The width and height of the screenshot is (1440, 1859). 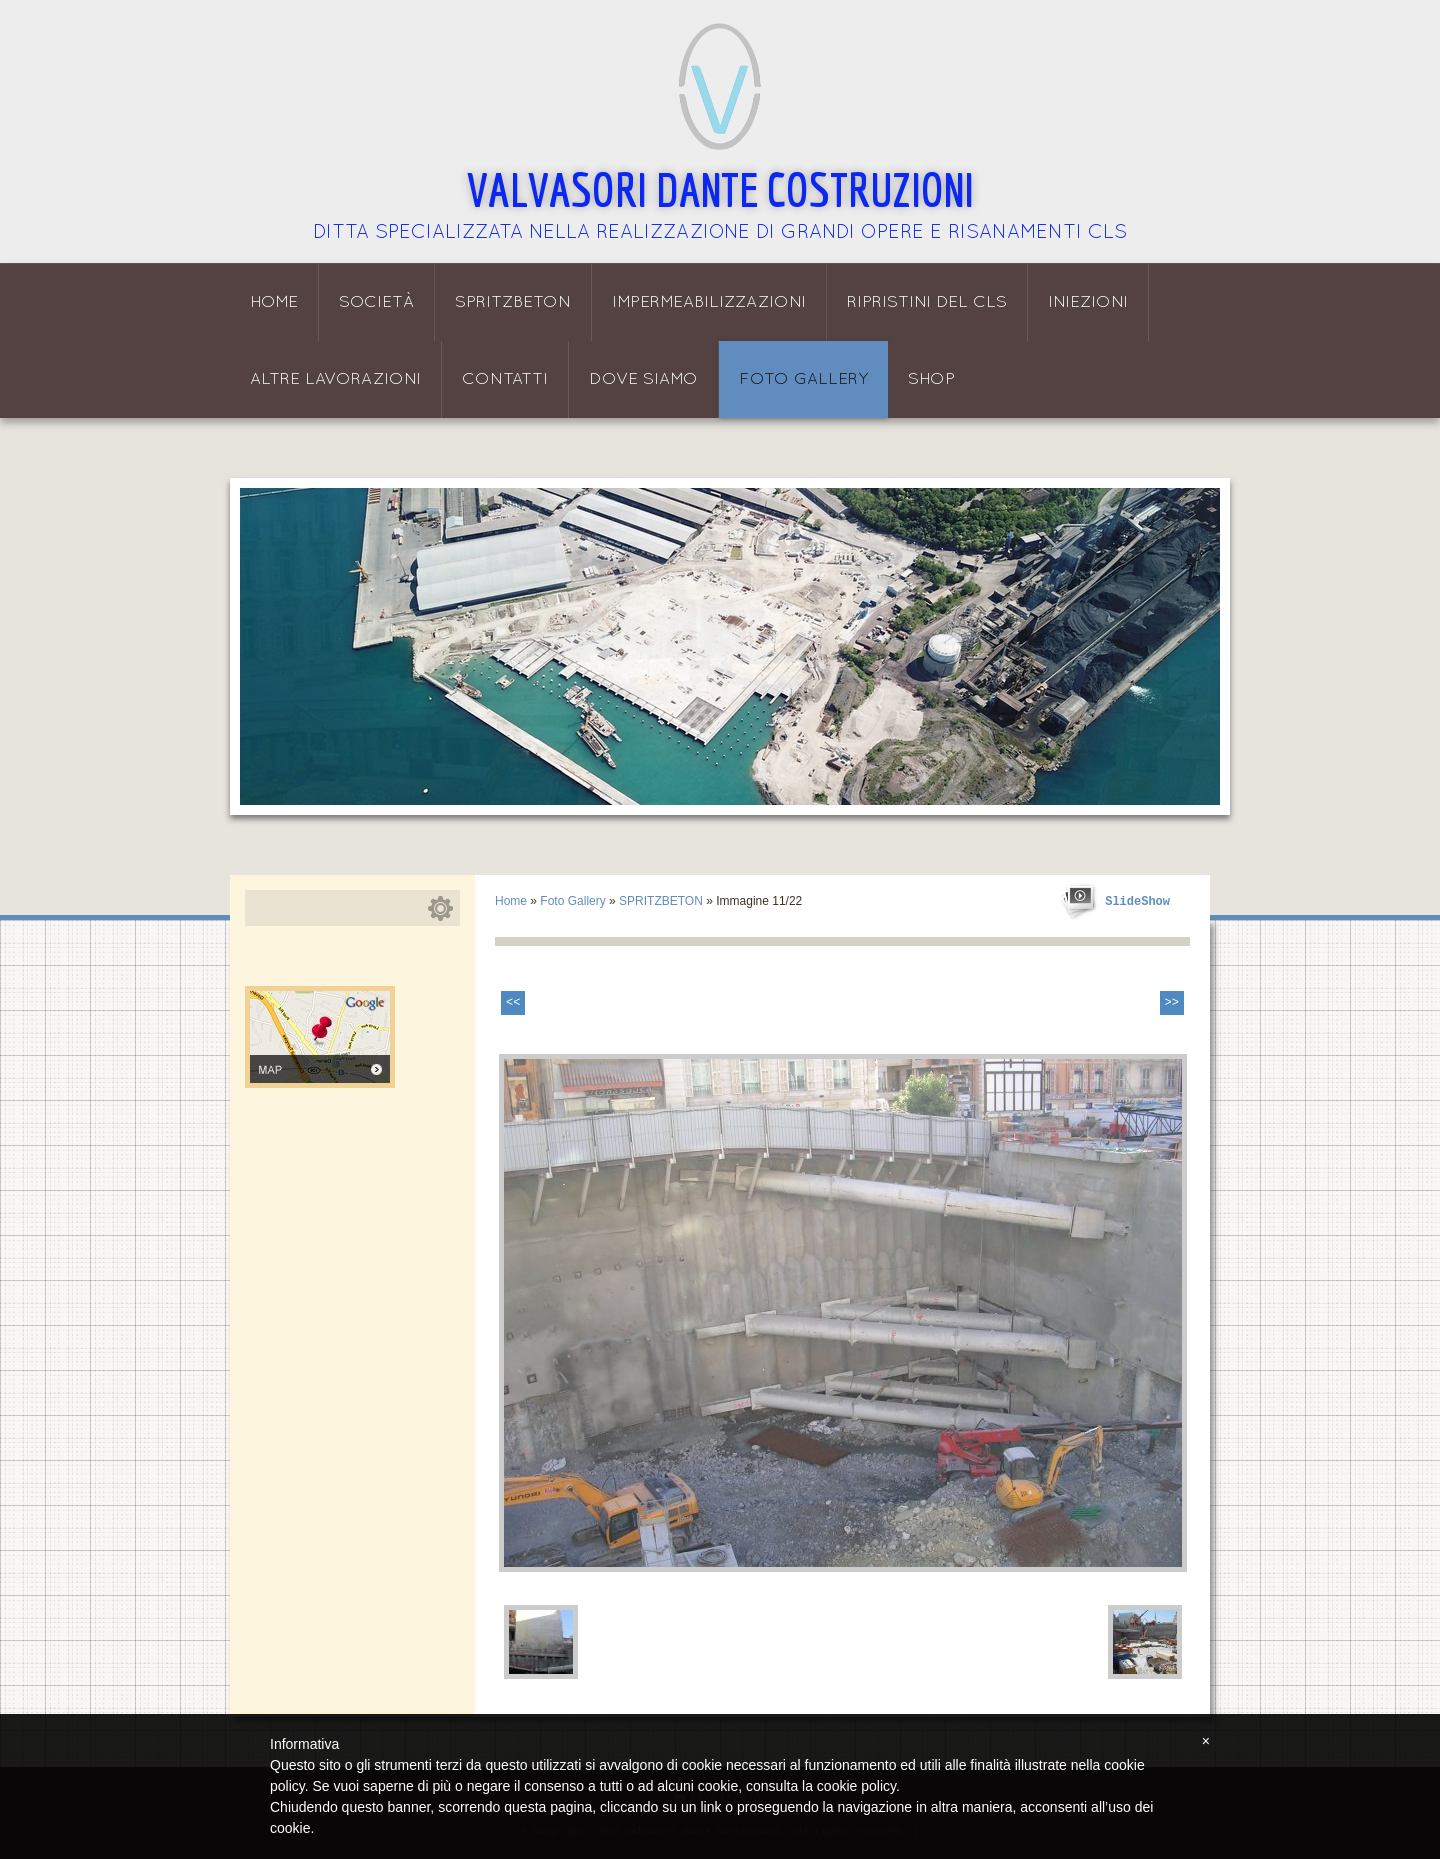 What do you see at coordinates (927, 302) in the screenshot?
I see `Ripristini del CLS` at bounding box center [927, 302].